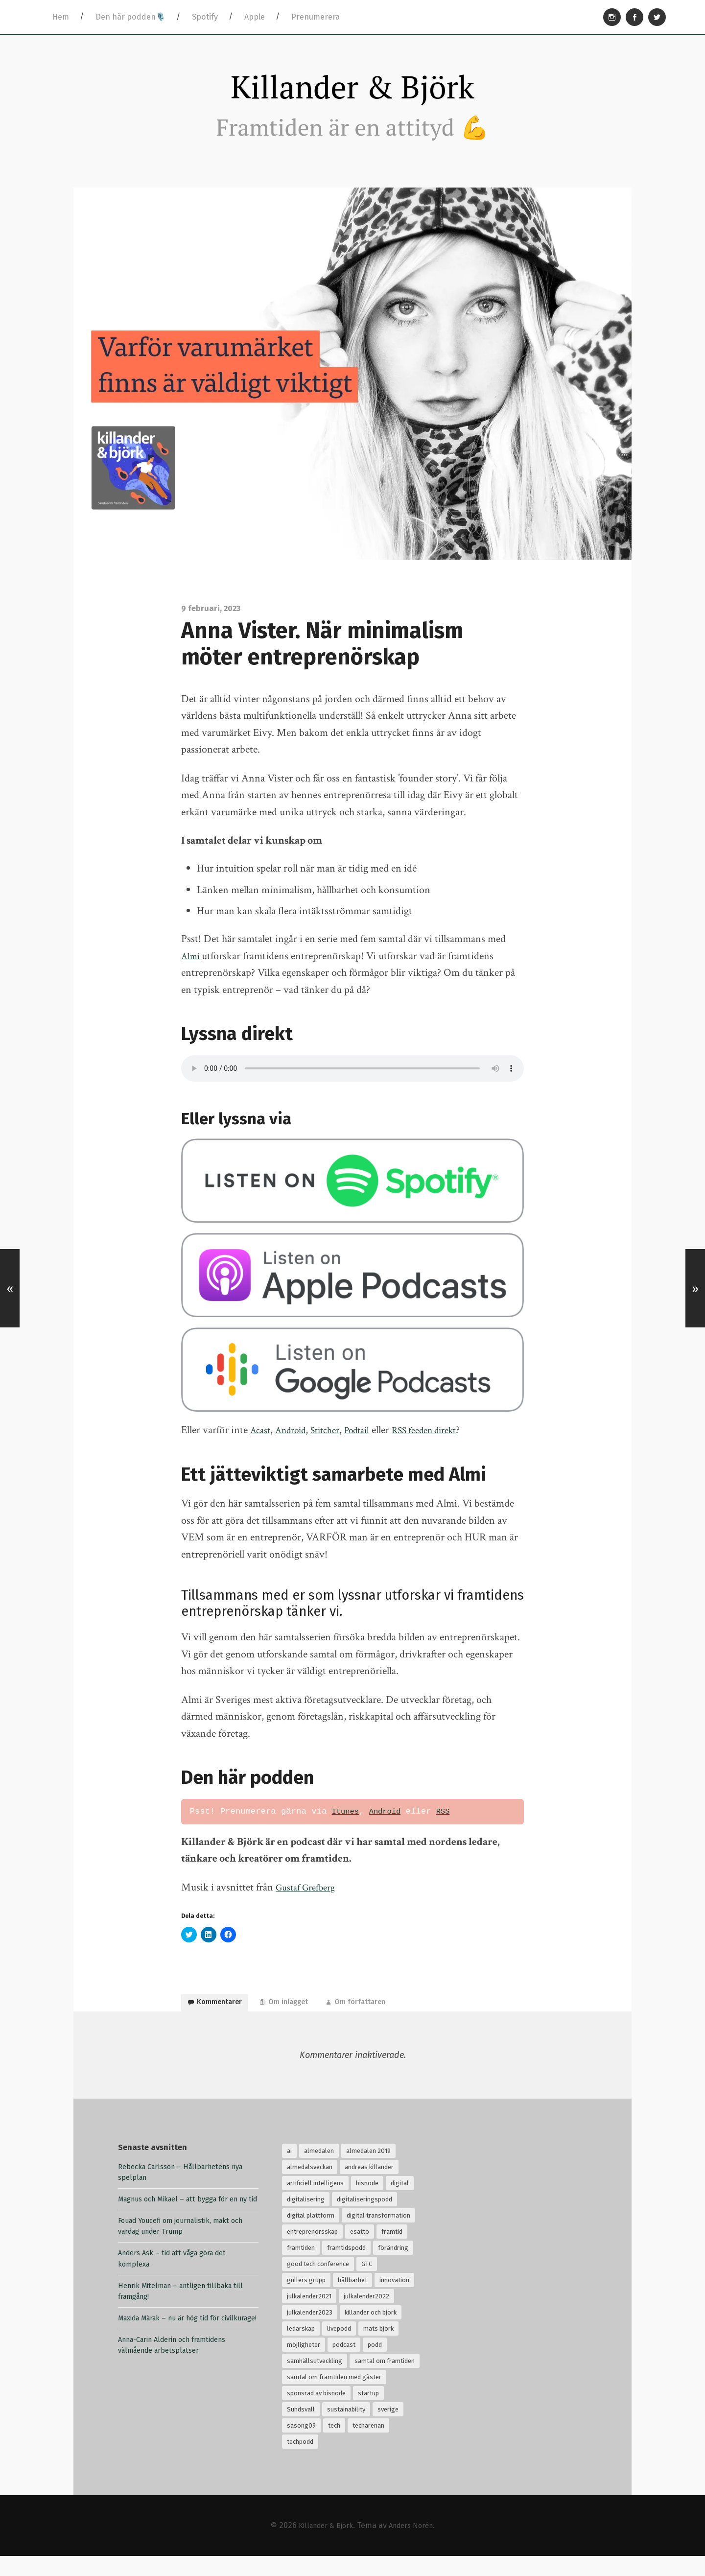 The width and height of the screenshot is (705, 2576). Describe the element at coordinates (318, 2283) in the screenshot. I see `good tech conference [good tech conference (28 objekt)]` at that location.